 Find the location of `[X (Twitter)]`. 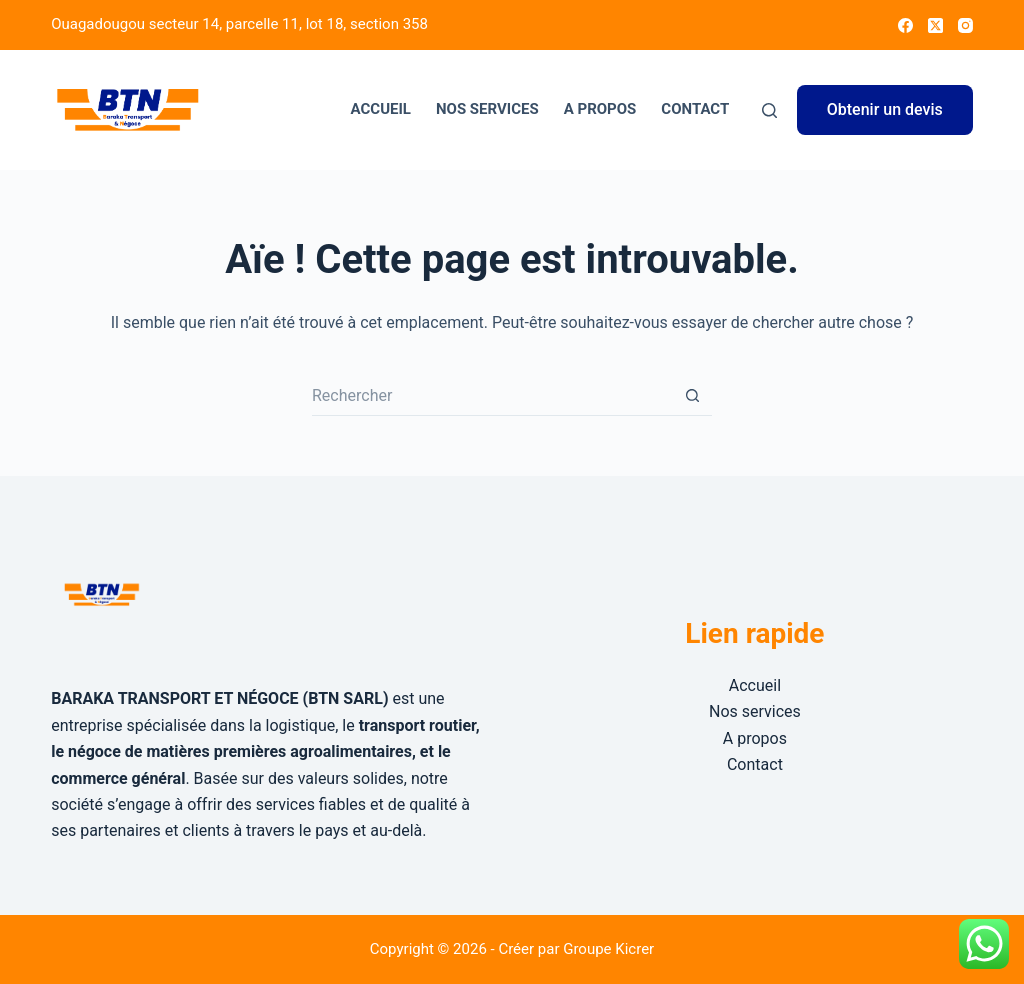

[X (Twitter)] is located at coordinates (935, 25).